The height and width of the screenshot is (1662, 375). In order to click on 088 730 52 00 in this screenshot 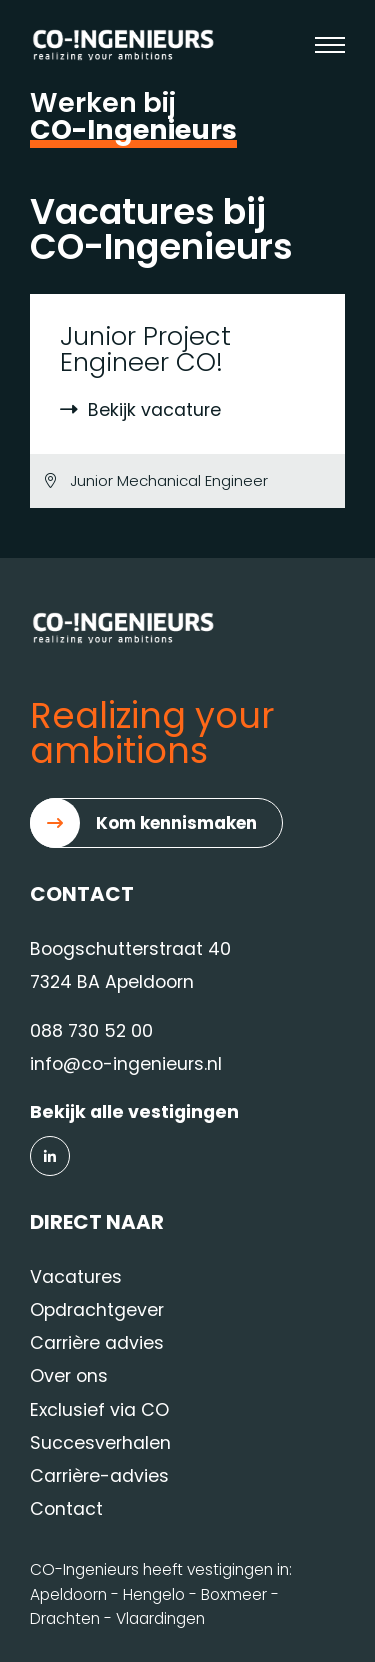, I will do `click(91, 1031)`.